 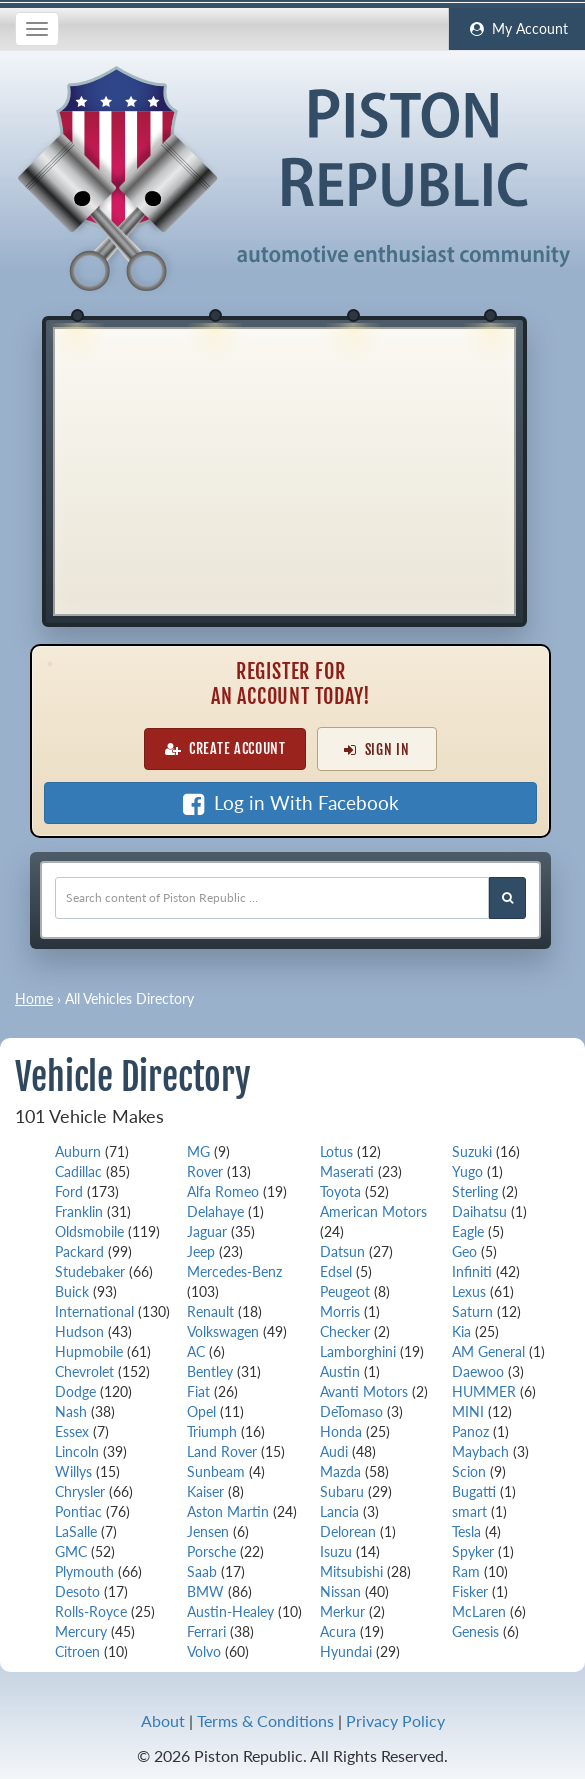 I want to click on Studebaker, so click(x=90, y=1271).